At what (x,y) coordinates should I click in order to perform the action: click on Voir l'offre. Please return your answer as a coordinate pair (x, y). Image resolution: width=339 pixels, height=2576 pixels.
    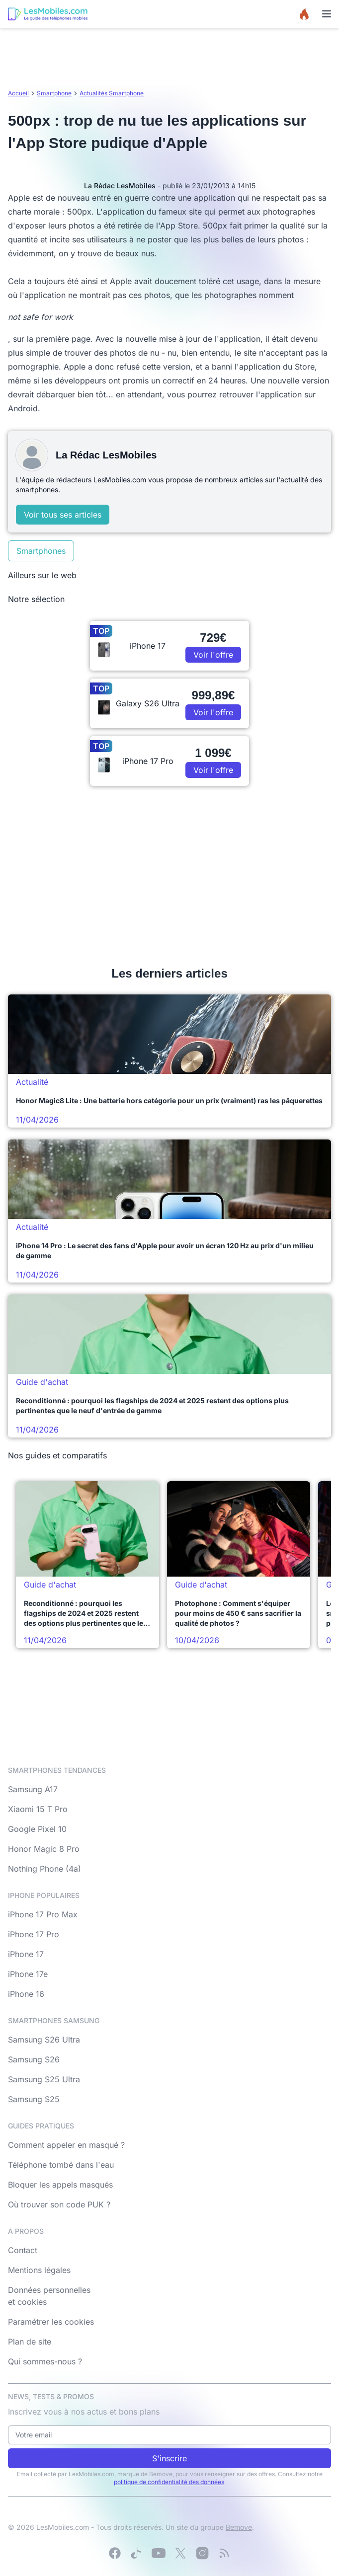
    Looking at the image, I should click on (213, 655).